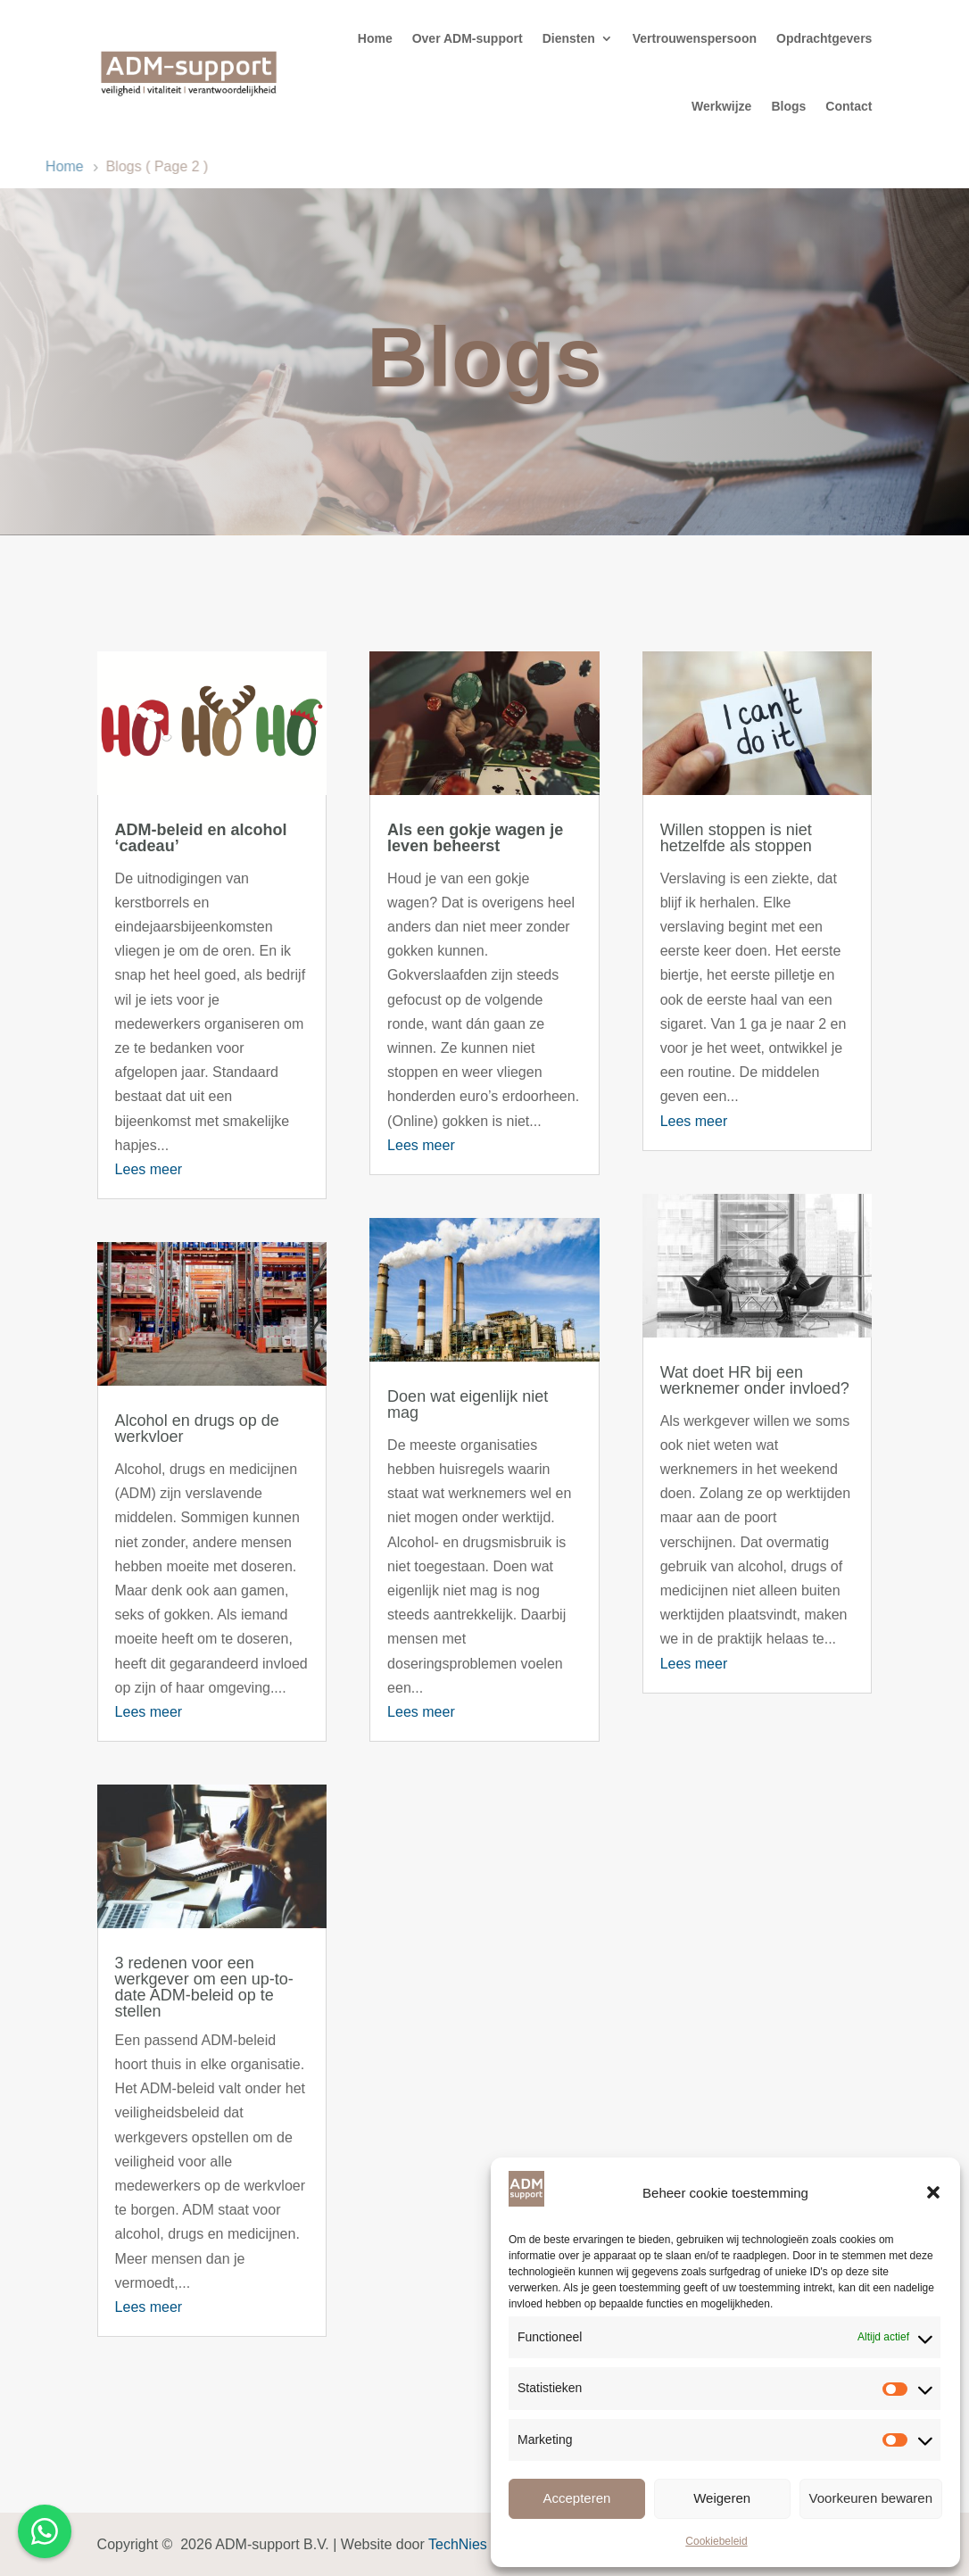 This screenshot has width=969, height=2576. What do you see at coordinates (716, 2541) in the screenshot?
I see `Cookiebeleid` at bounding box center [716, 2541].